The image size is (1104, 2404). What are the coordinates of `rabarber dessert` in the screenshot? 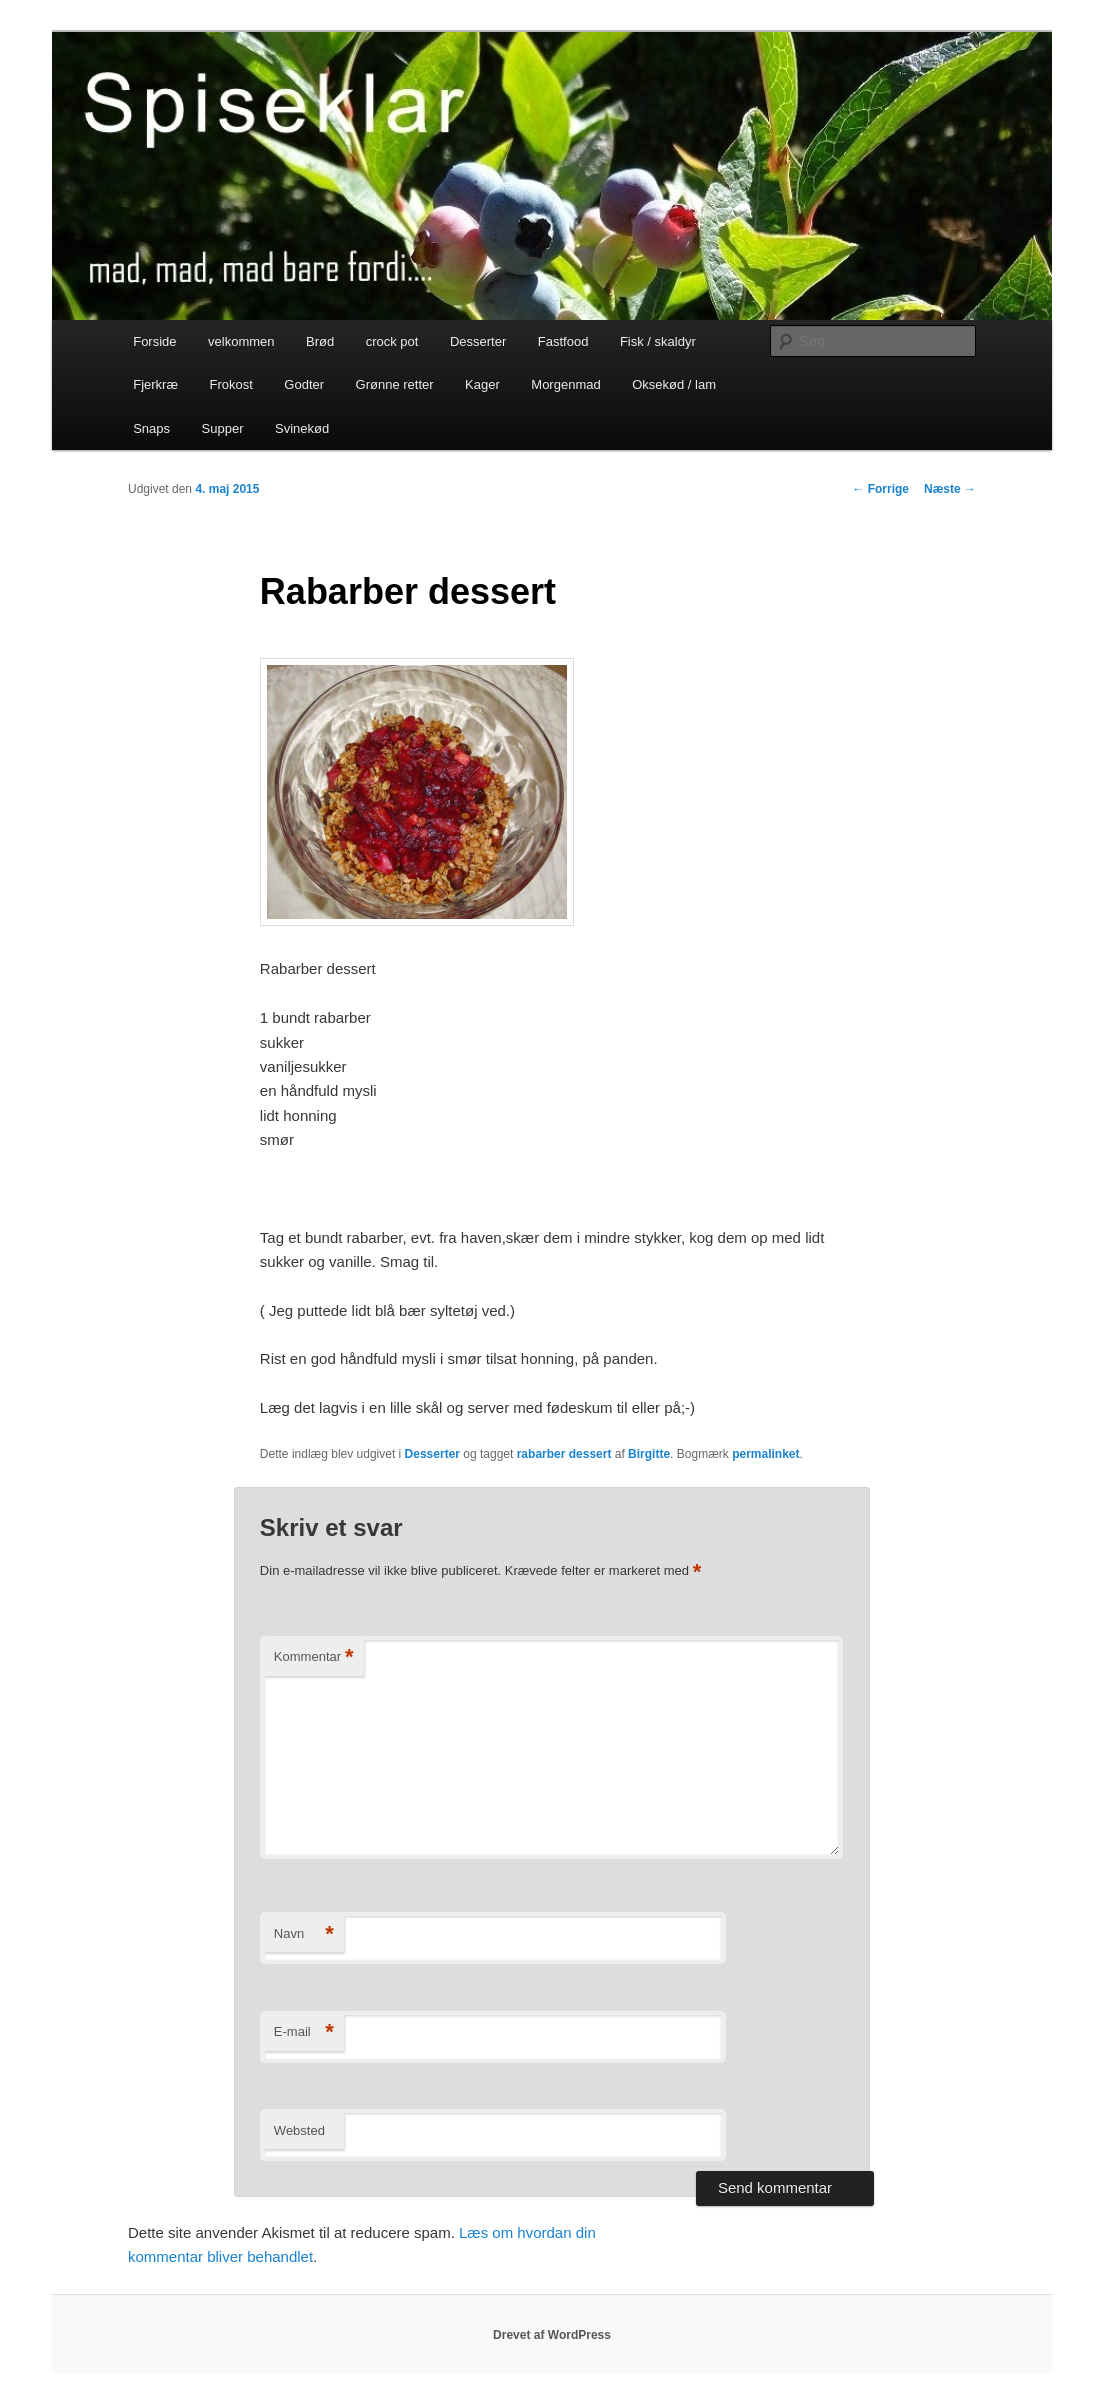 It's located at (564, 1454).